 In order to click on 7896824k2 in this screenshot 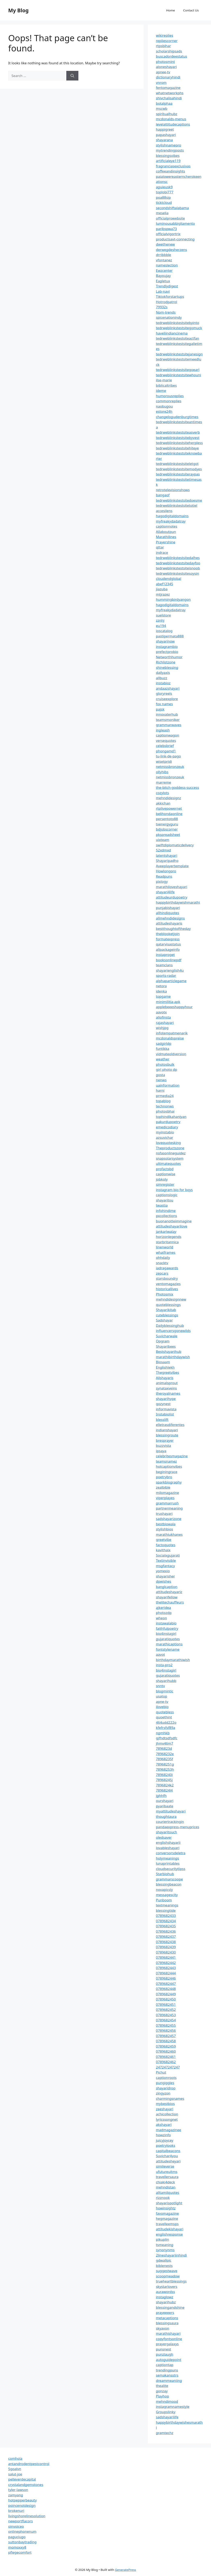, I will do `click(165, 1785)`.